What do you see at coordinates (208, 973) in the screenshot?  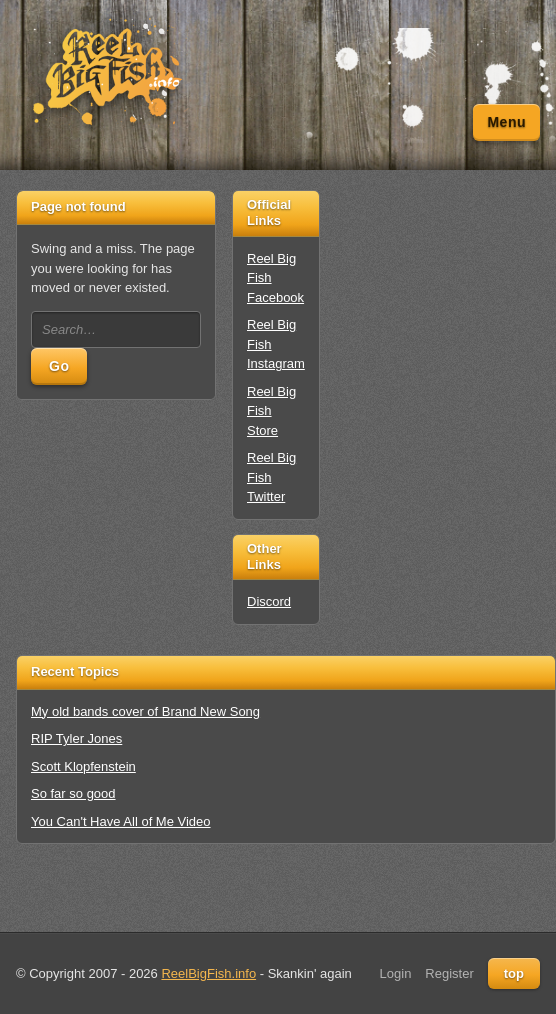 I see `ReelBigFish.info` at bounding box center [208, 973].